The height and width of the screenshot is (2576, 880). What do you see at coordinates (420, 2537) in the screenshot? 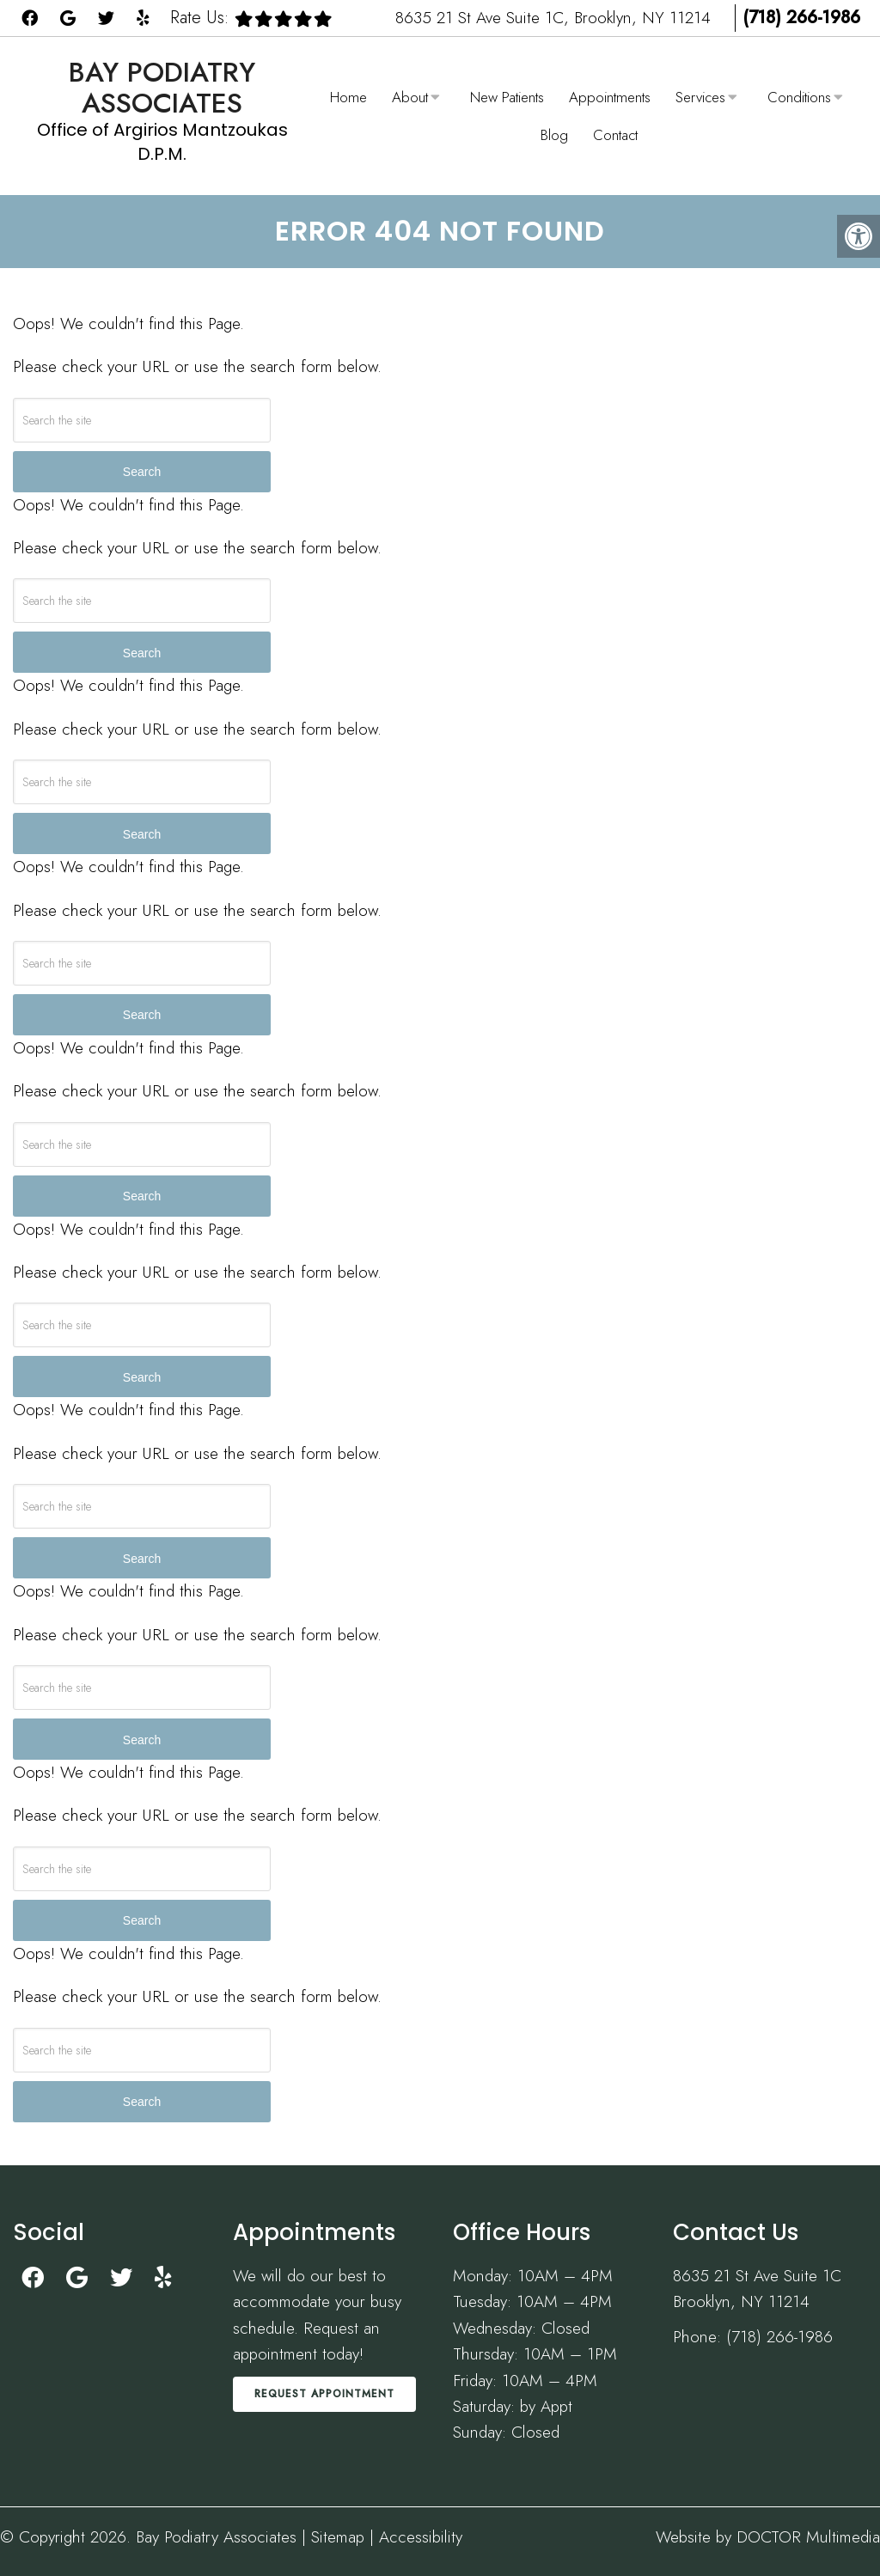
I see `Accessibility` at bounding box center [420, 2537].